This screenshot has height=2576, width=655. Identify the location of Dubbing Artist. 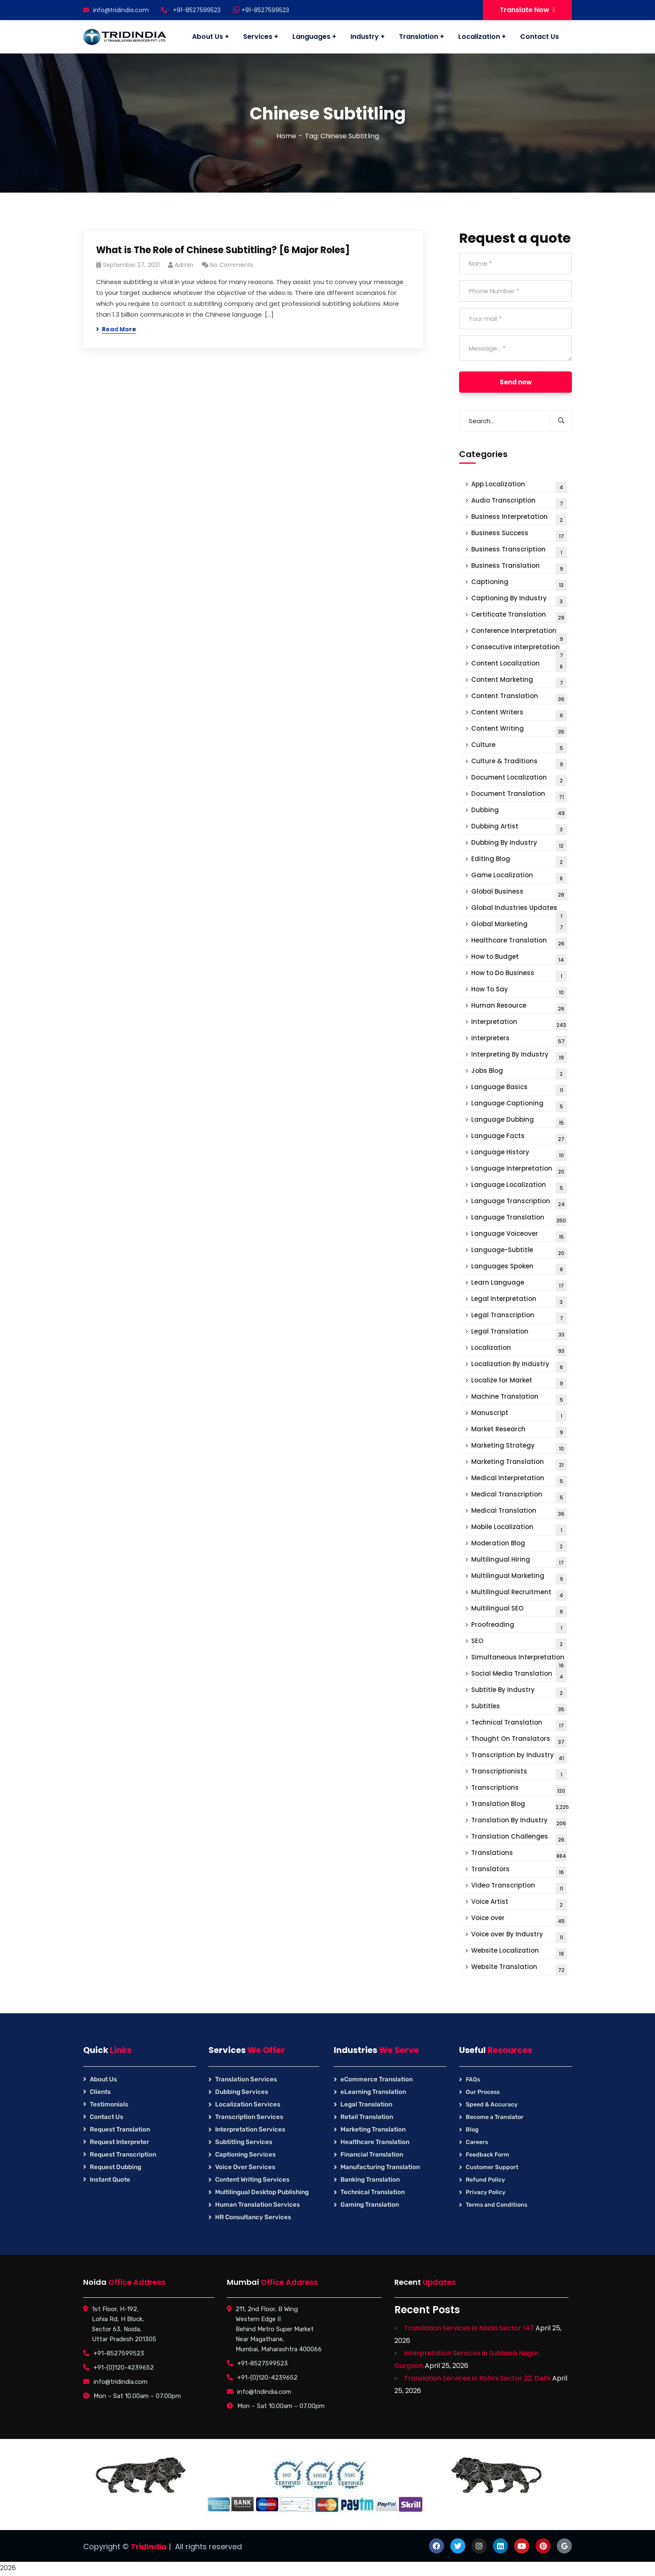
(519, 828).